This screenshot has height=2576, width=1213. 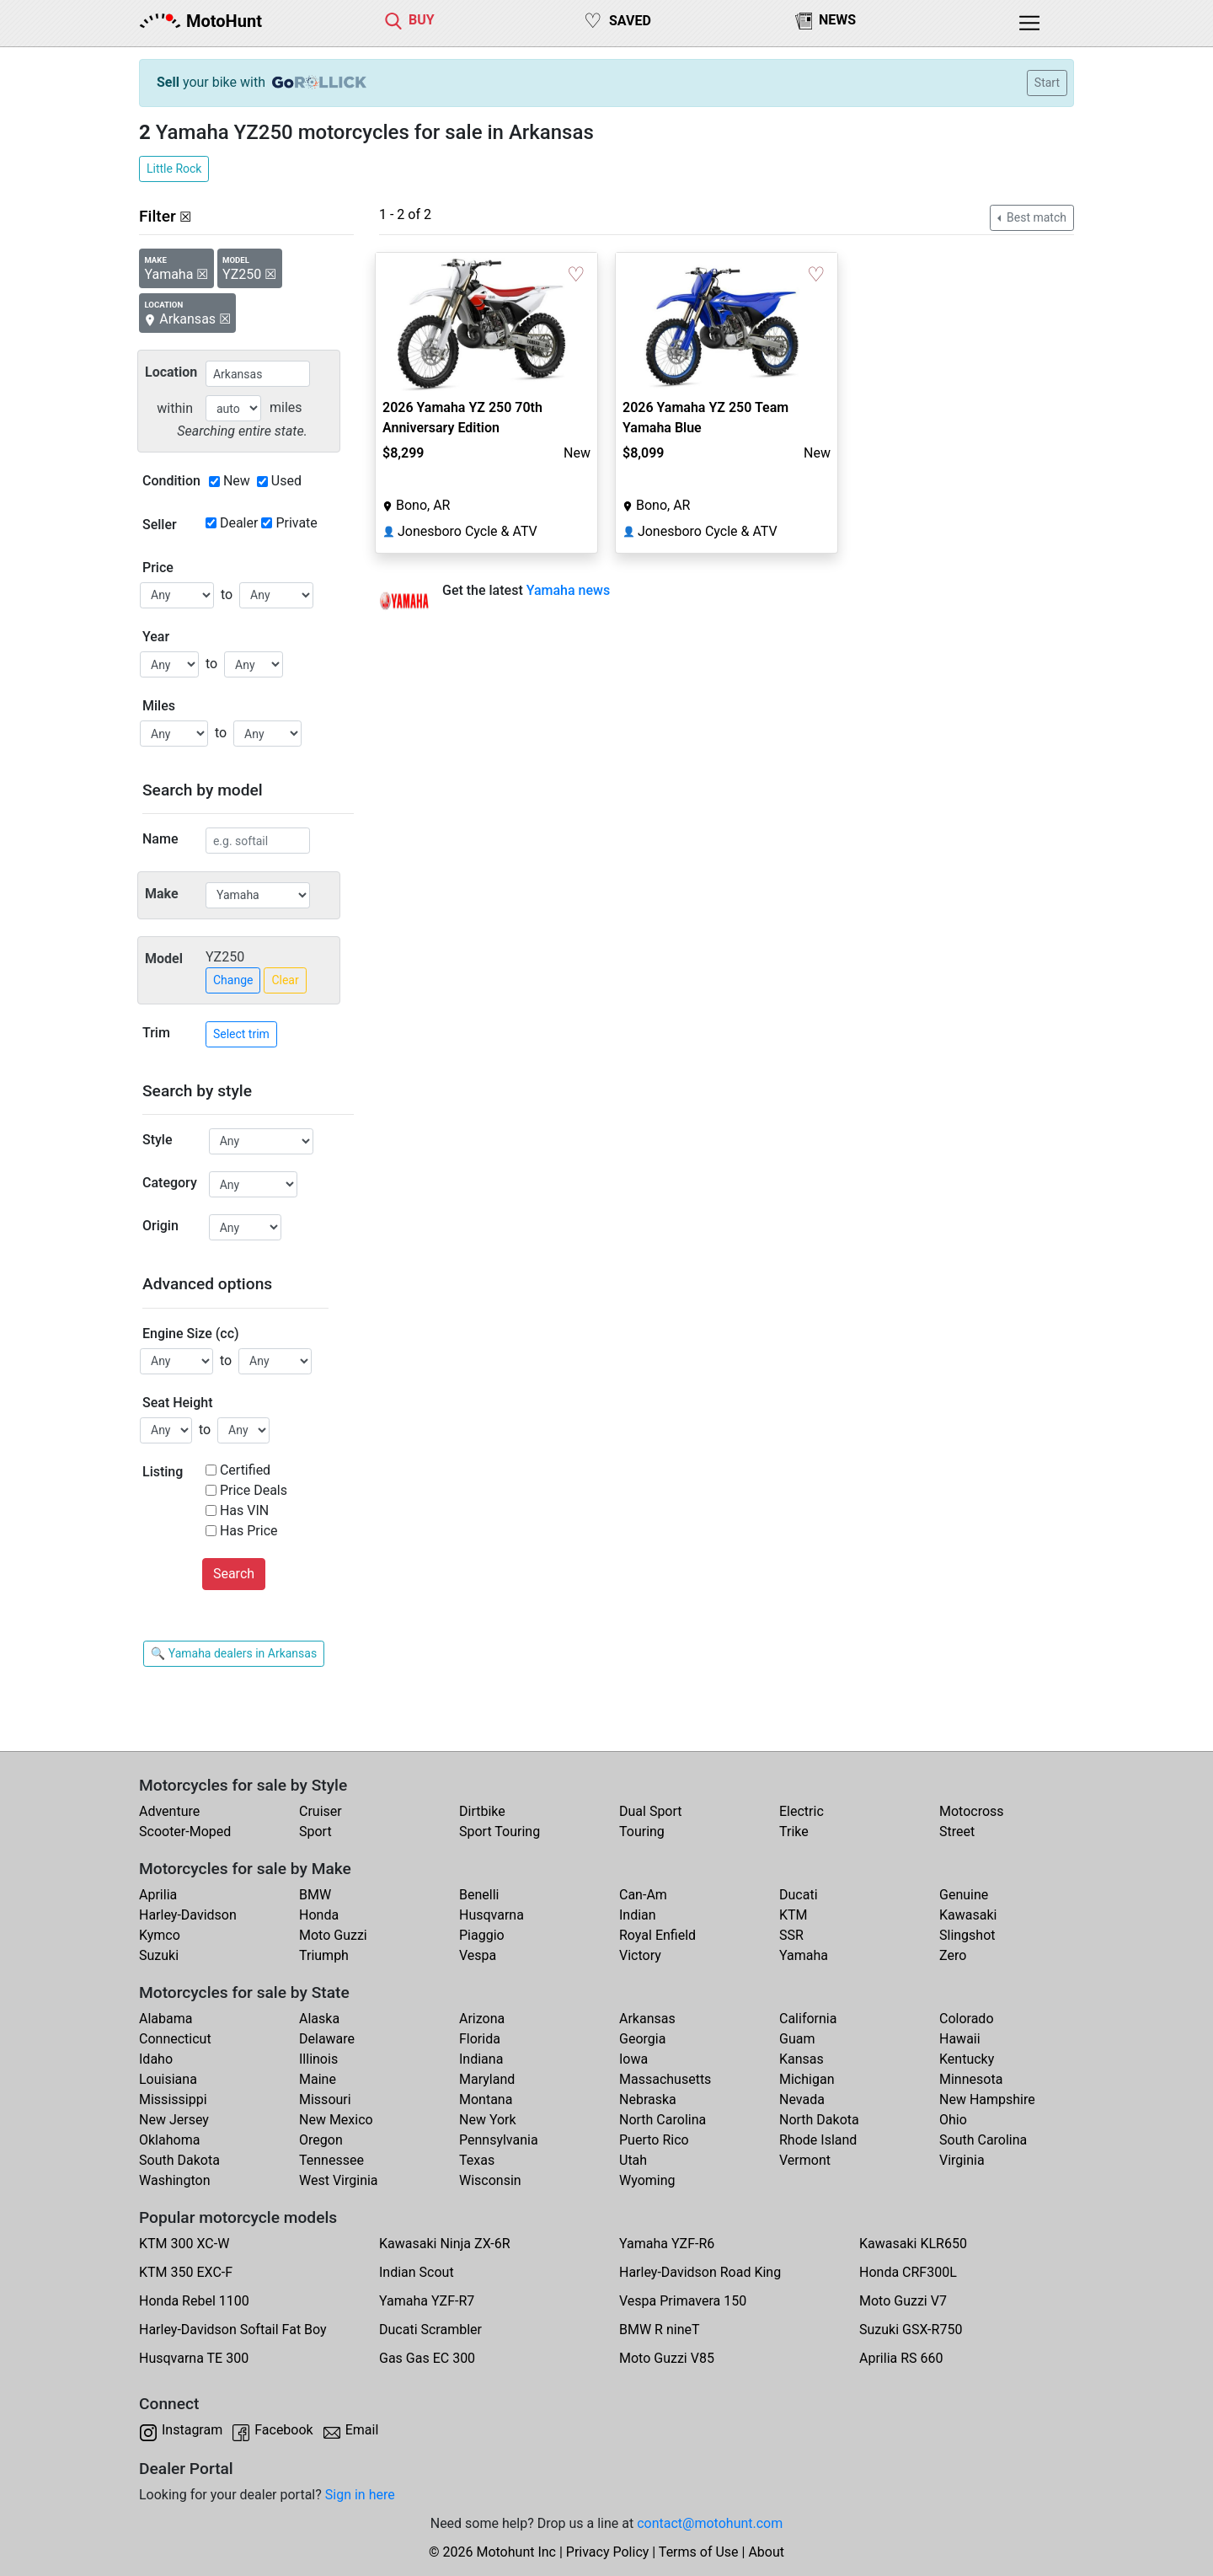 What do you see at coordinates (953, 2120) in the screenshot?
I see `Ohio` at bounding box center [953, 2120].